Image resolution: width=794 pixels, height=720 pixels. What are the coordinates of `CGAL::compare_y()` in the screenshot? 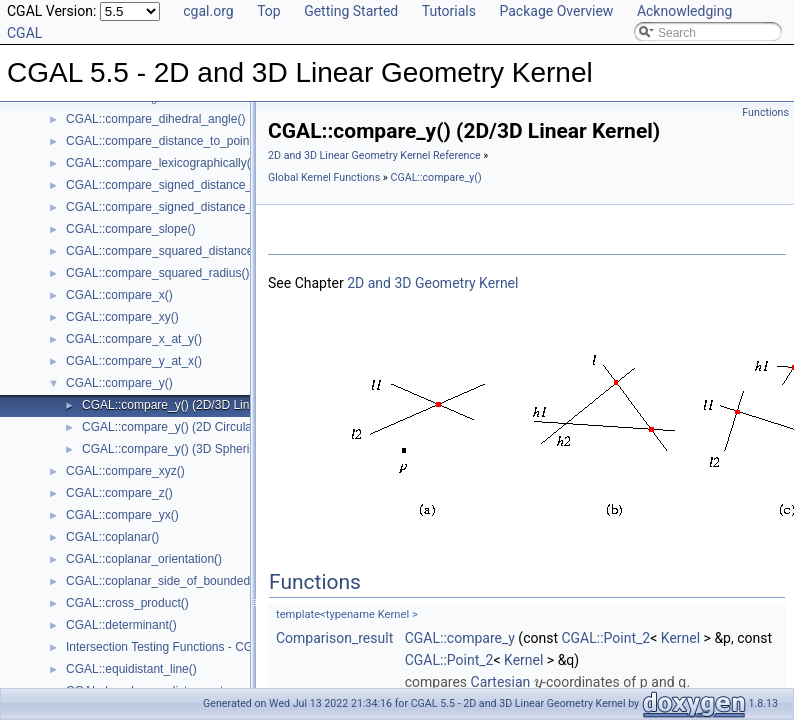 It's located at (119, 383).